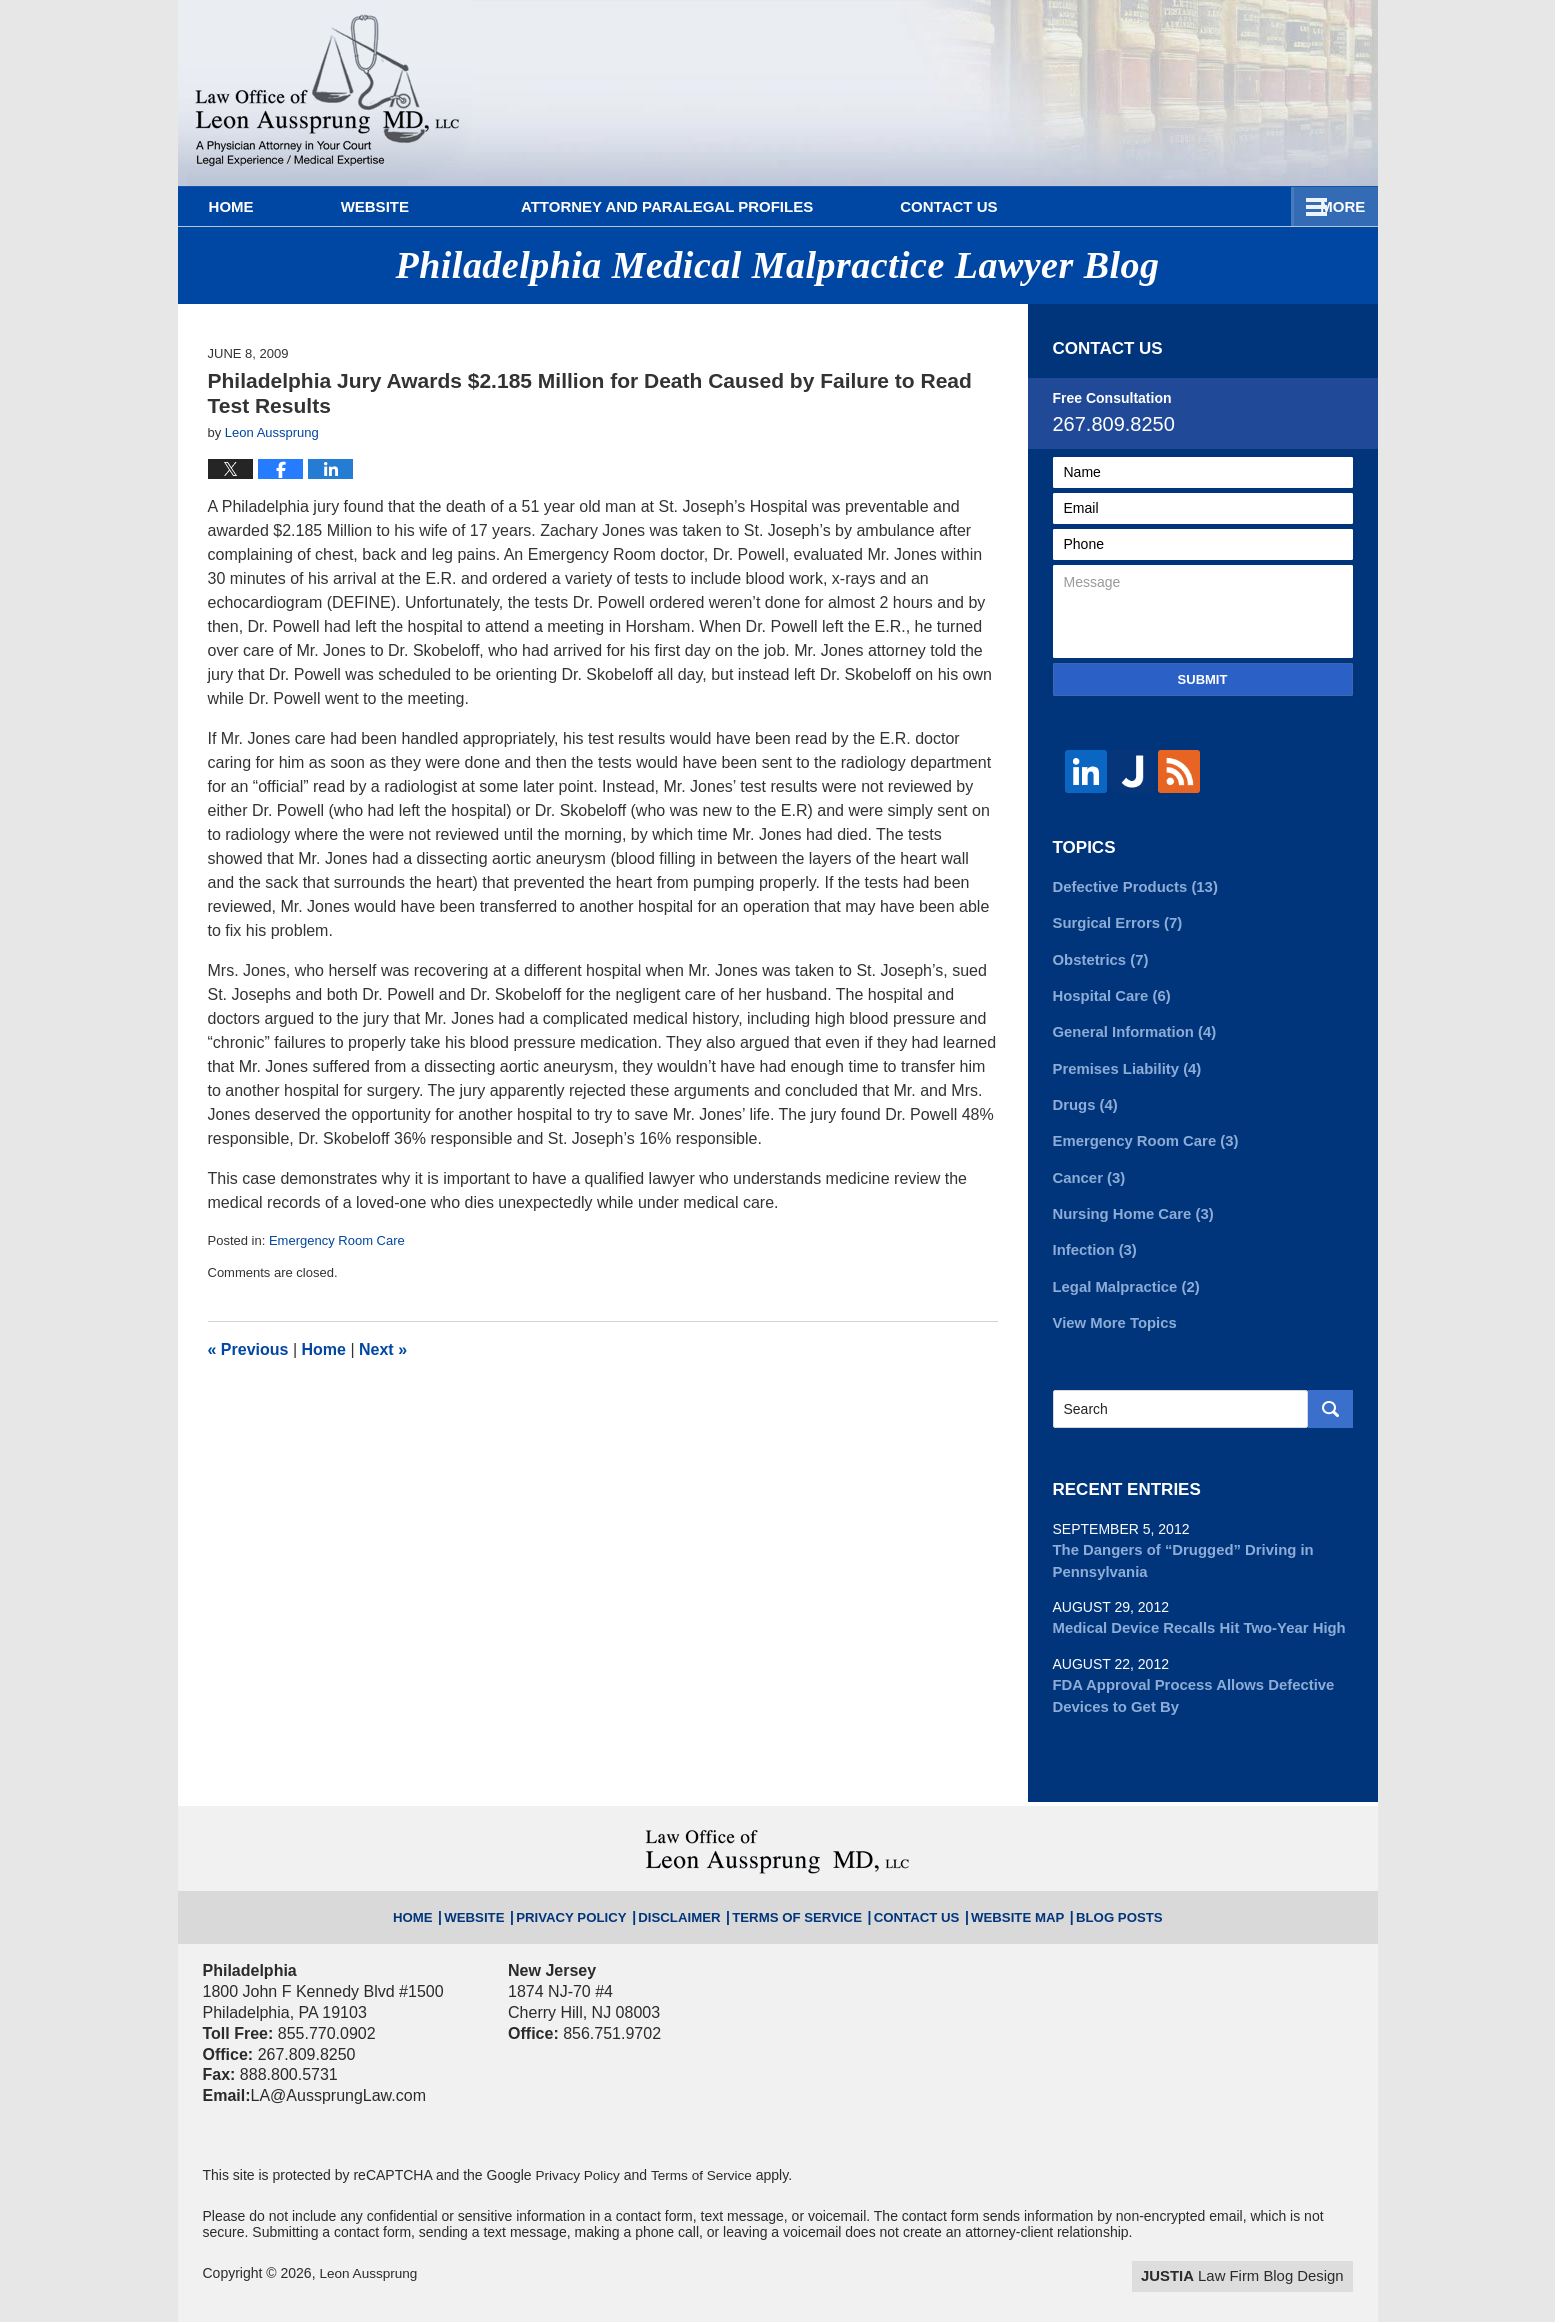  Describe the element at coordinates (369, 2249) in the screenshot. I see `Leon Aussprung` at that location.